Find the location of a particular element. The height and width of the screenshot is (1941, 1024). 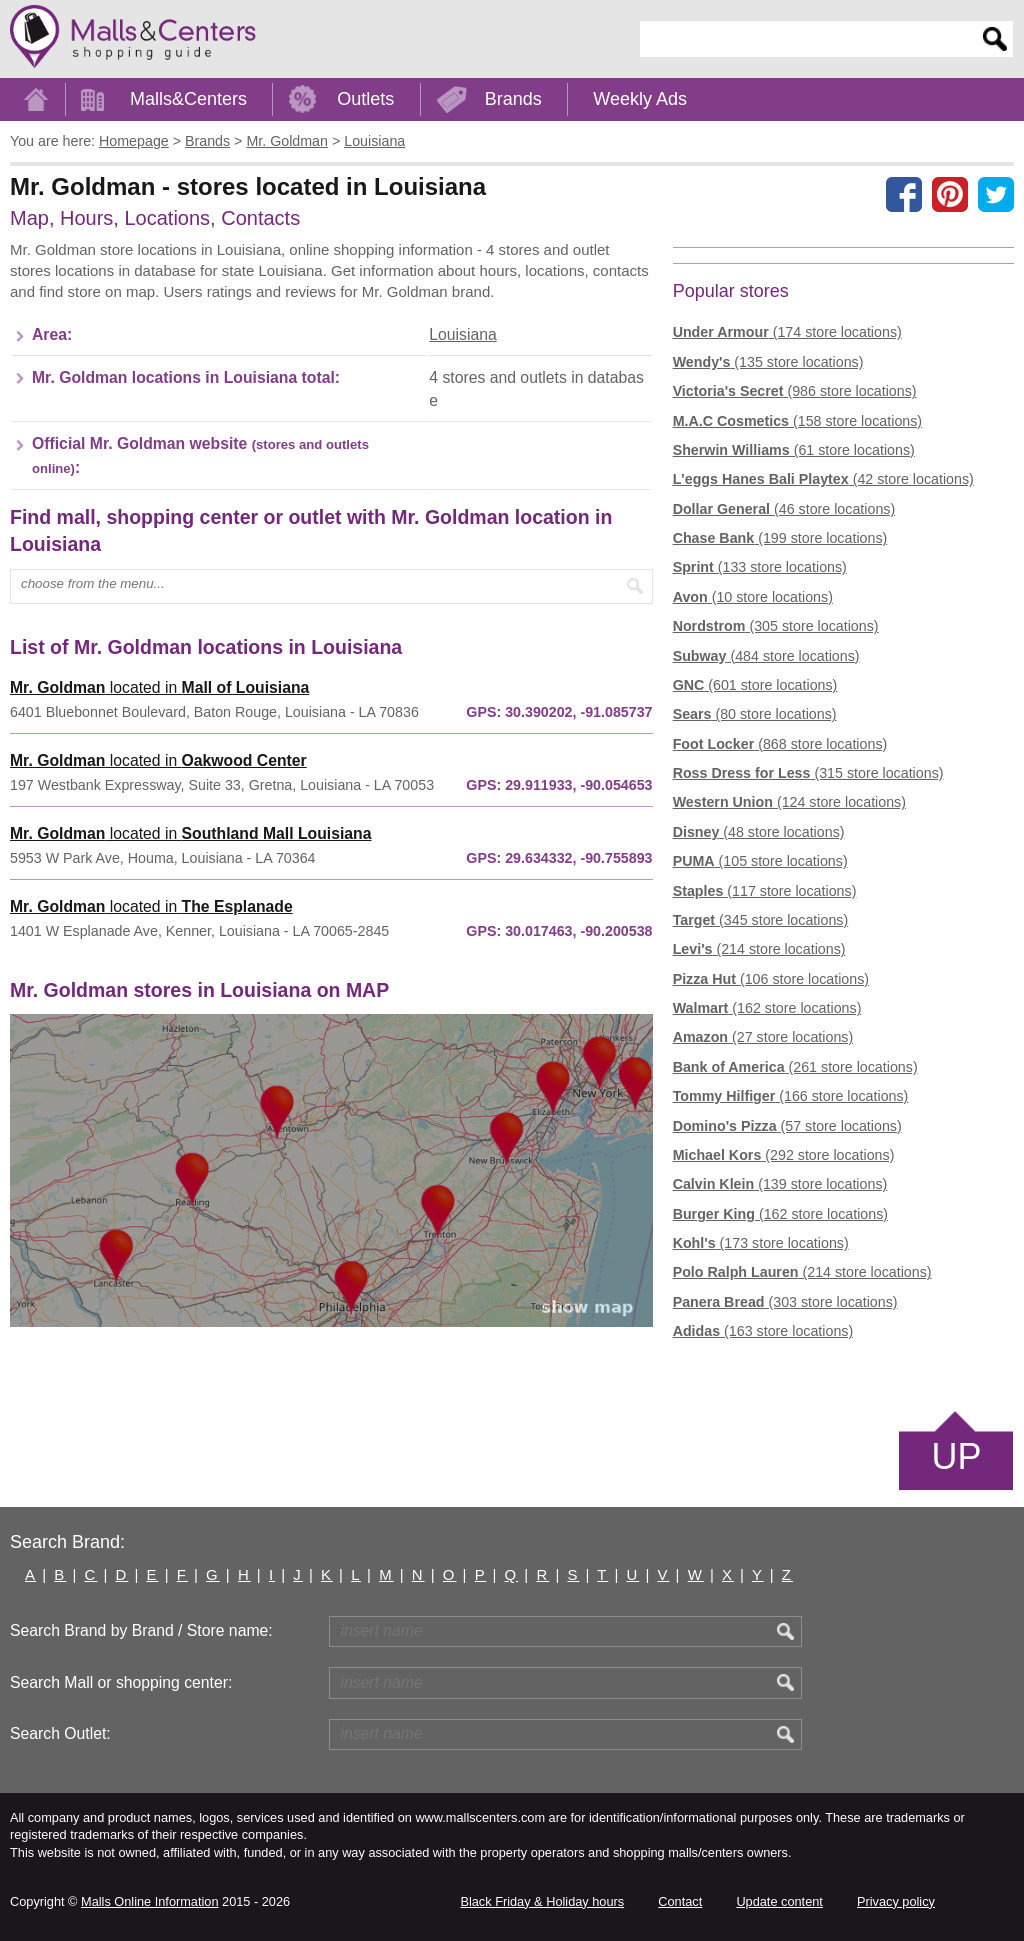

Malls&Centers is located at coordinates (188, 99).